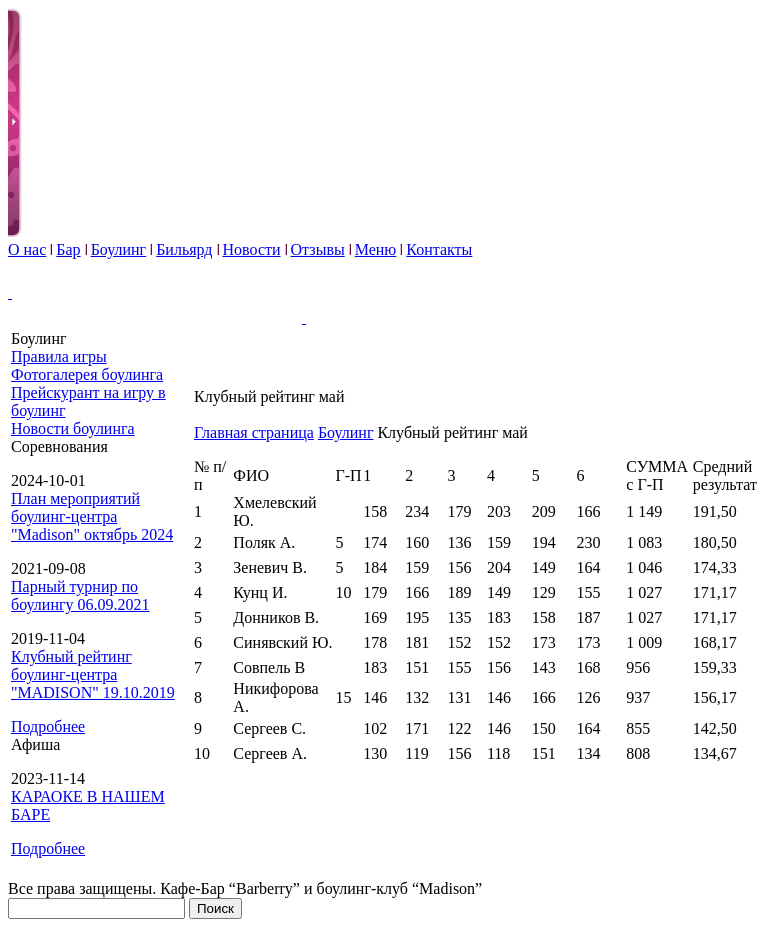 This screenshot has height=927, width=768. Describe the element at coordinates (92, 516) in the screenshot. I see `План мероприятий боулинг-центра "Madison" октябрь 2024` at that location.